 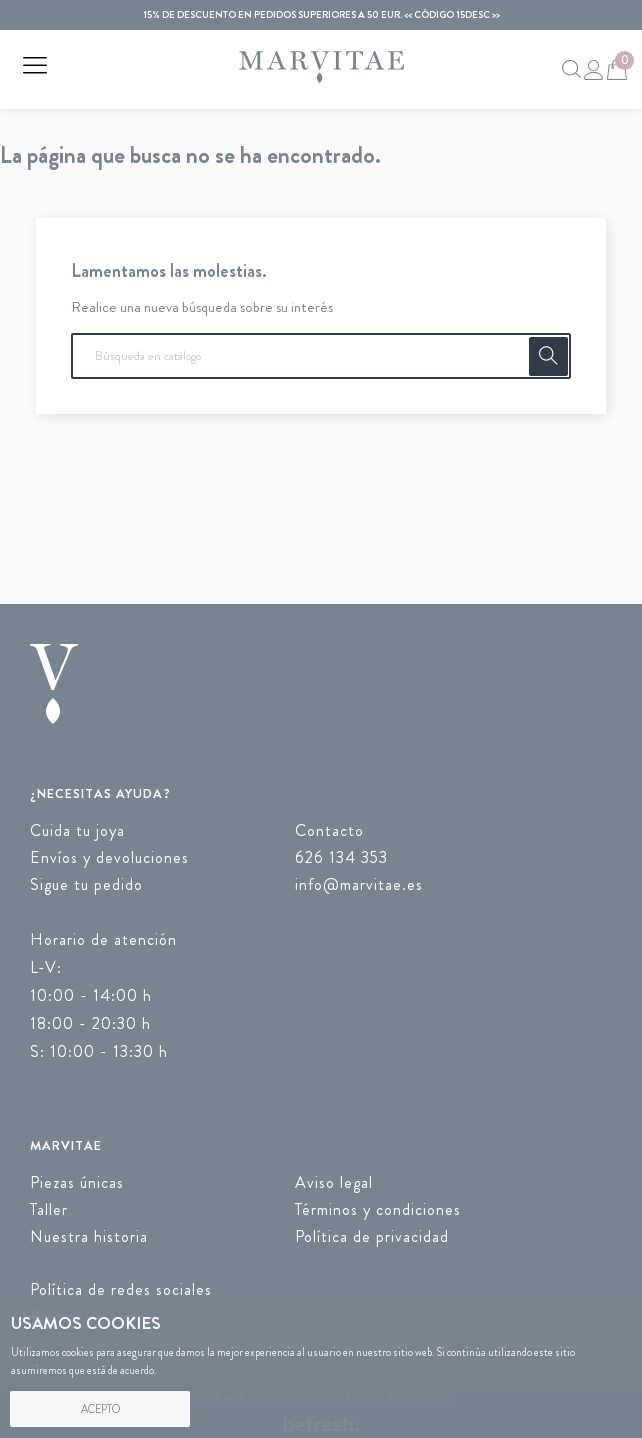 What do you see at coordinates (121, 1289) in the screenshot?
I see `Política de redes sociales` at bounding box center [121, 1289].